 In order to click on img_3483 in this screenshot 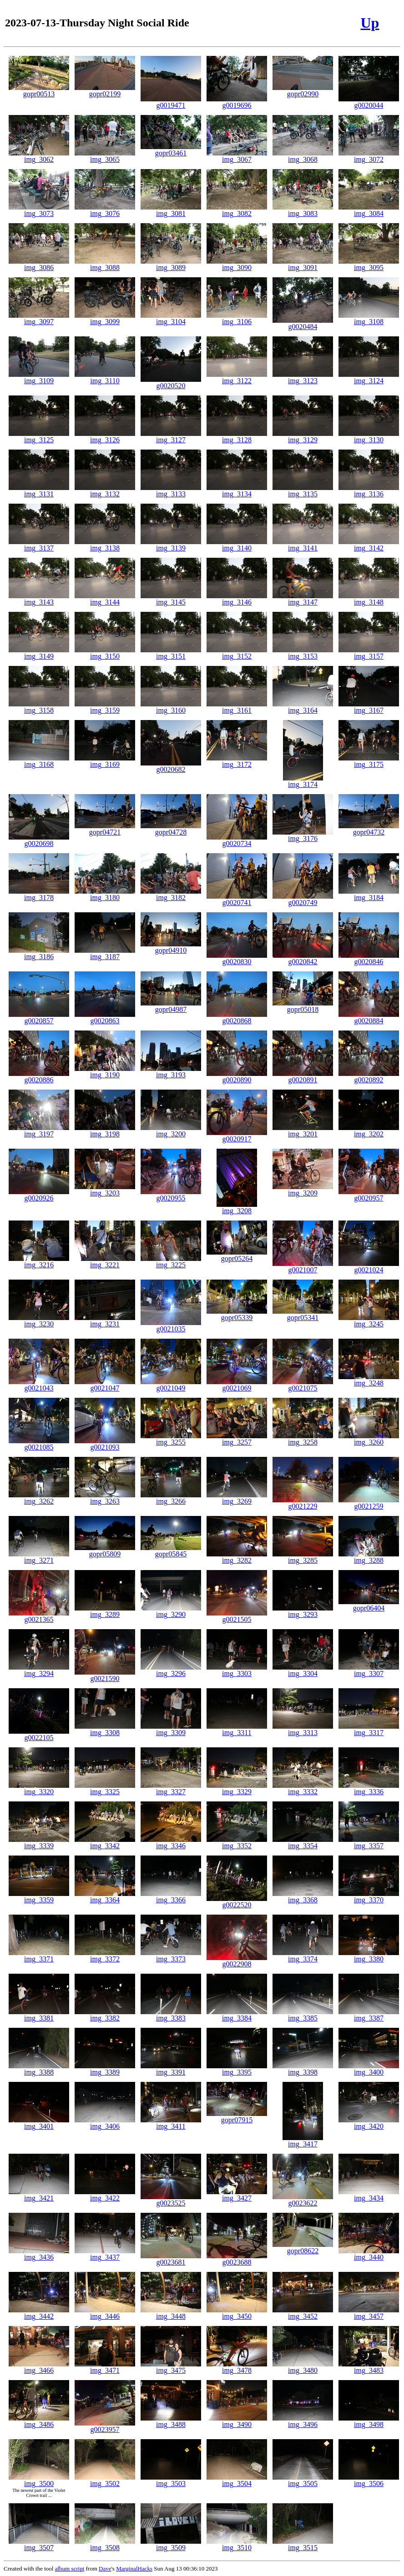, I will do `click(368, 2367)`.